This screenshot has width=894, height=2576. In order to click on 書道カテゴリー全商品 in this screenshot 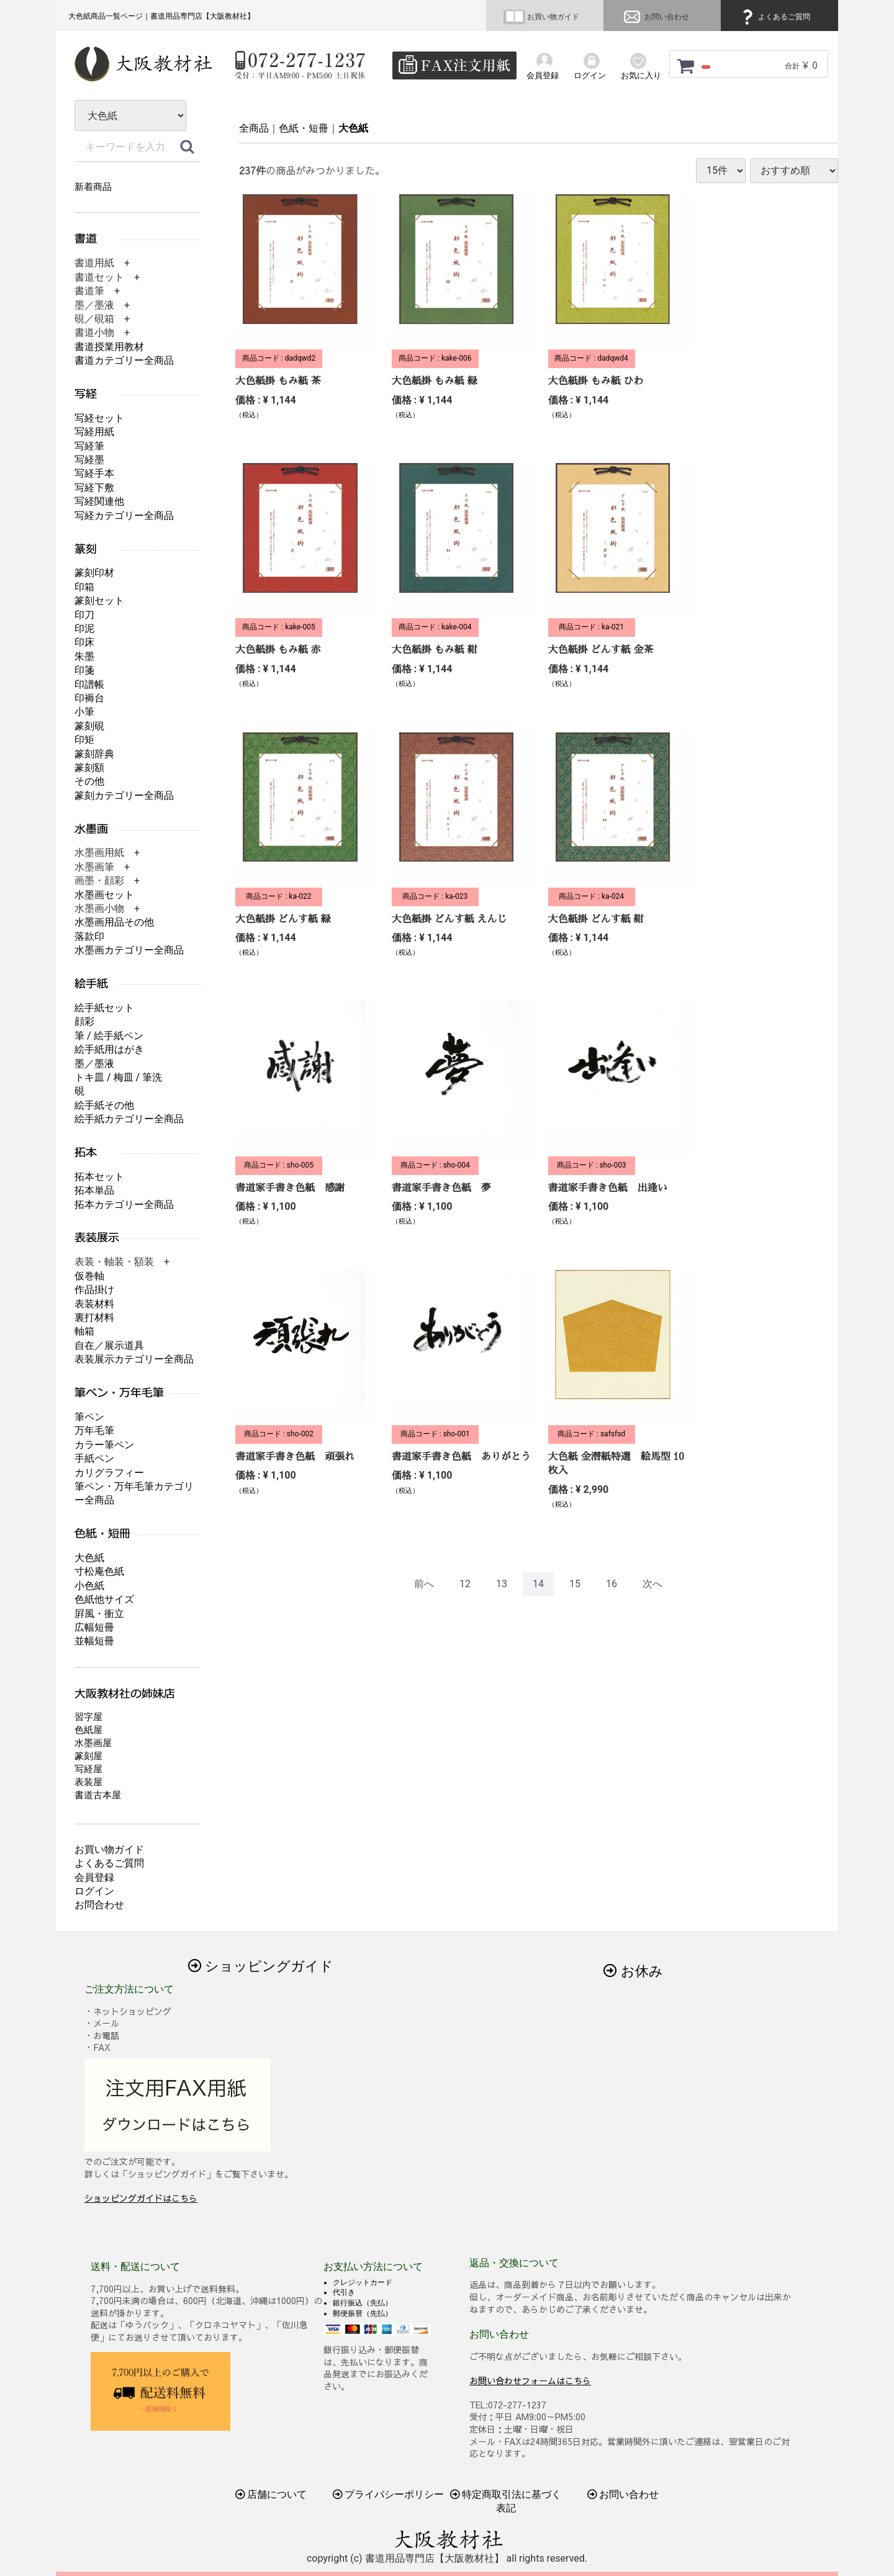, I will do `click(124, 360)`.